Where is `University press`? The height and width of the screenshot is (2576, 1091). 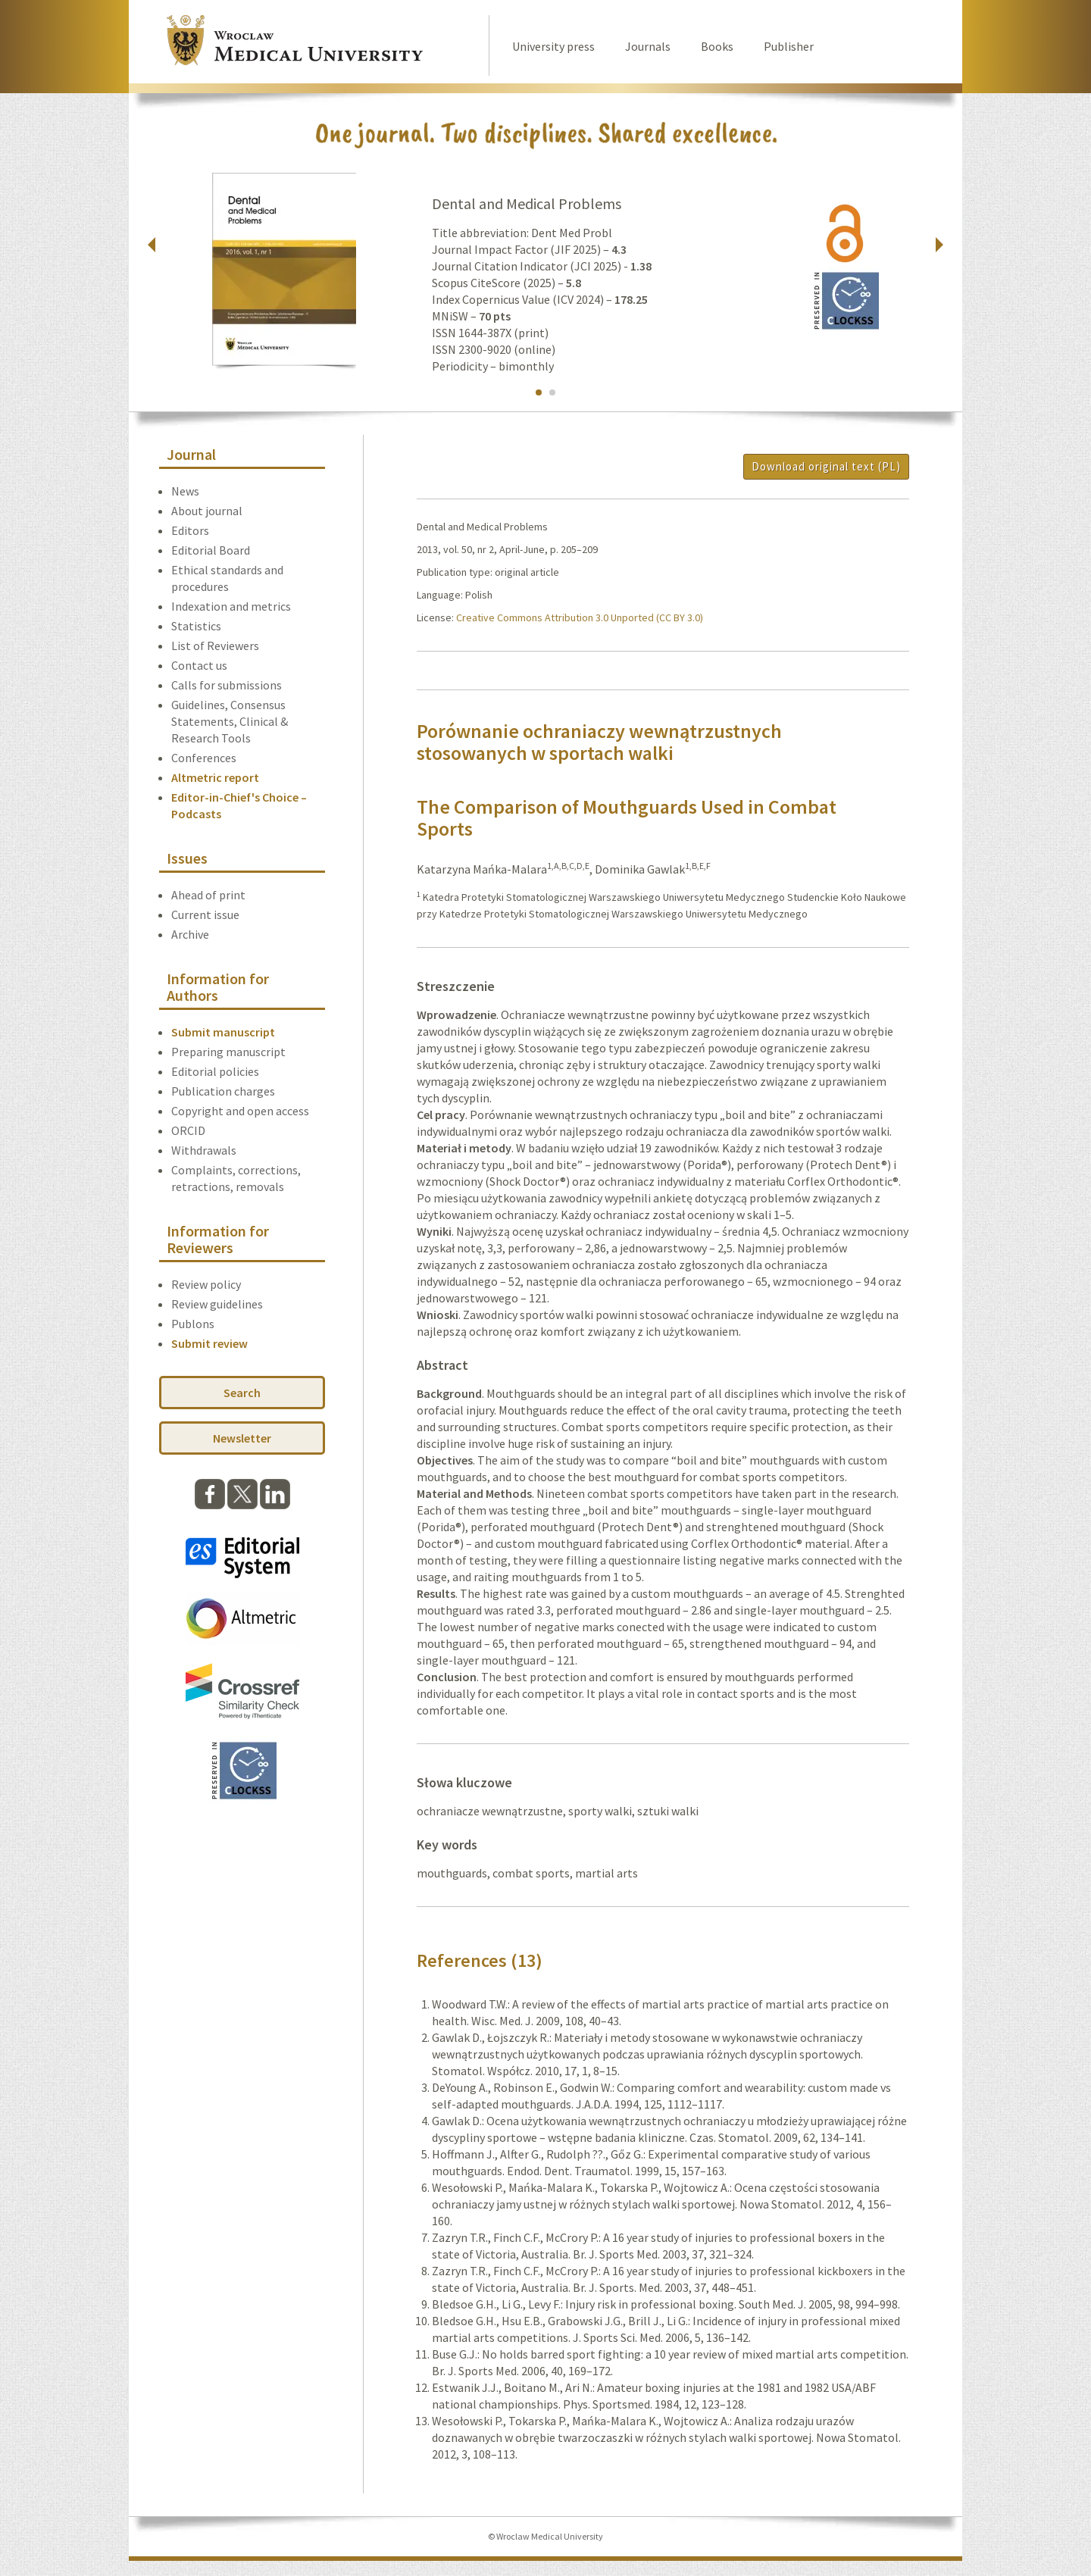
University press is located at coordinates (553, 46).